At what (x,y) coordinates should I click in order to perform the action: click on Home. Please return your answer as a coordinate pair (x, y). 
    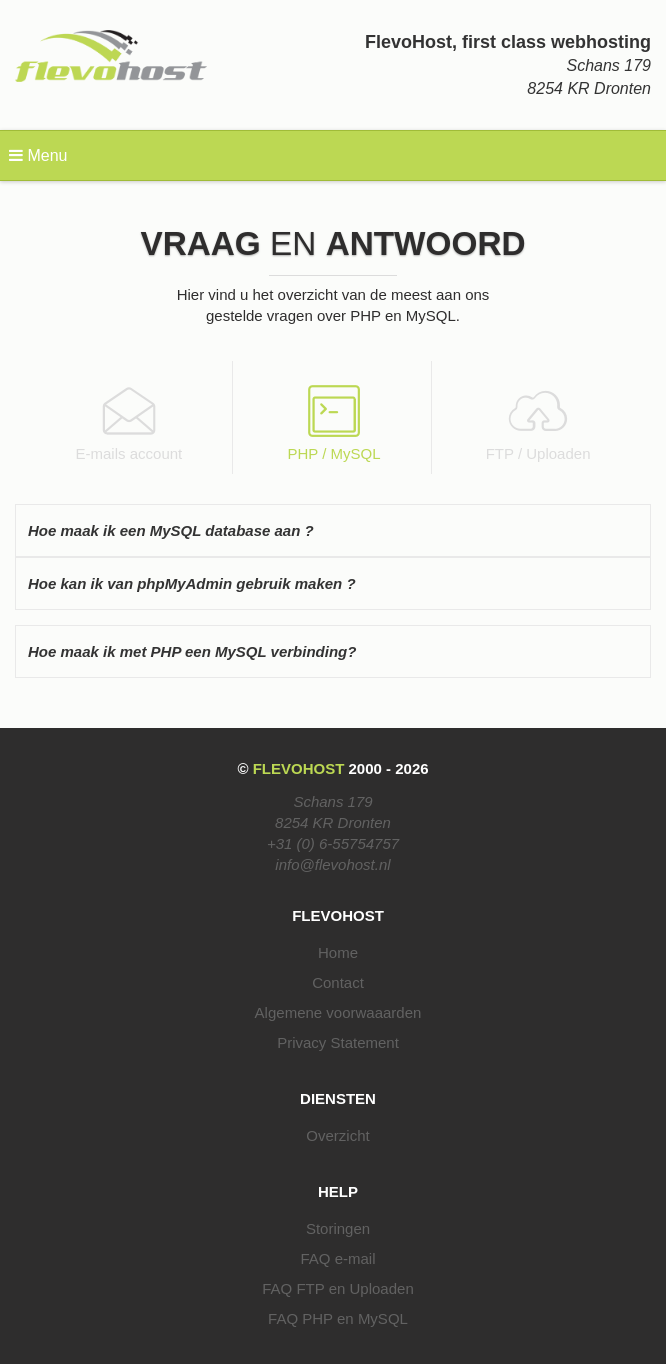
    Looking at the image, I should click on (338, 952).